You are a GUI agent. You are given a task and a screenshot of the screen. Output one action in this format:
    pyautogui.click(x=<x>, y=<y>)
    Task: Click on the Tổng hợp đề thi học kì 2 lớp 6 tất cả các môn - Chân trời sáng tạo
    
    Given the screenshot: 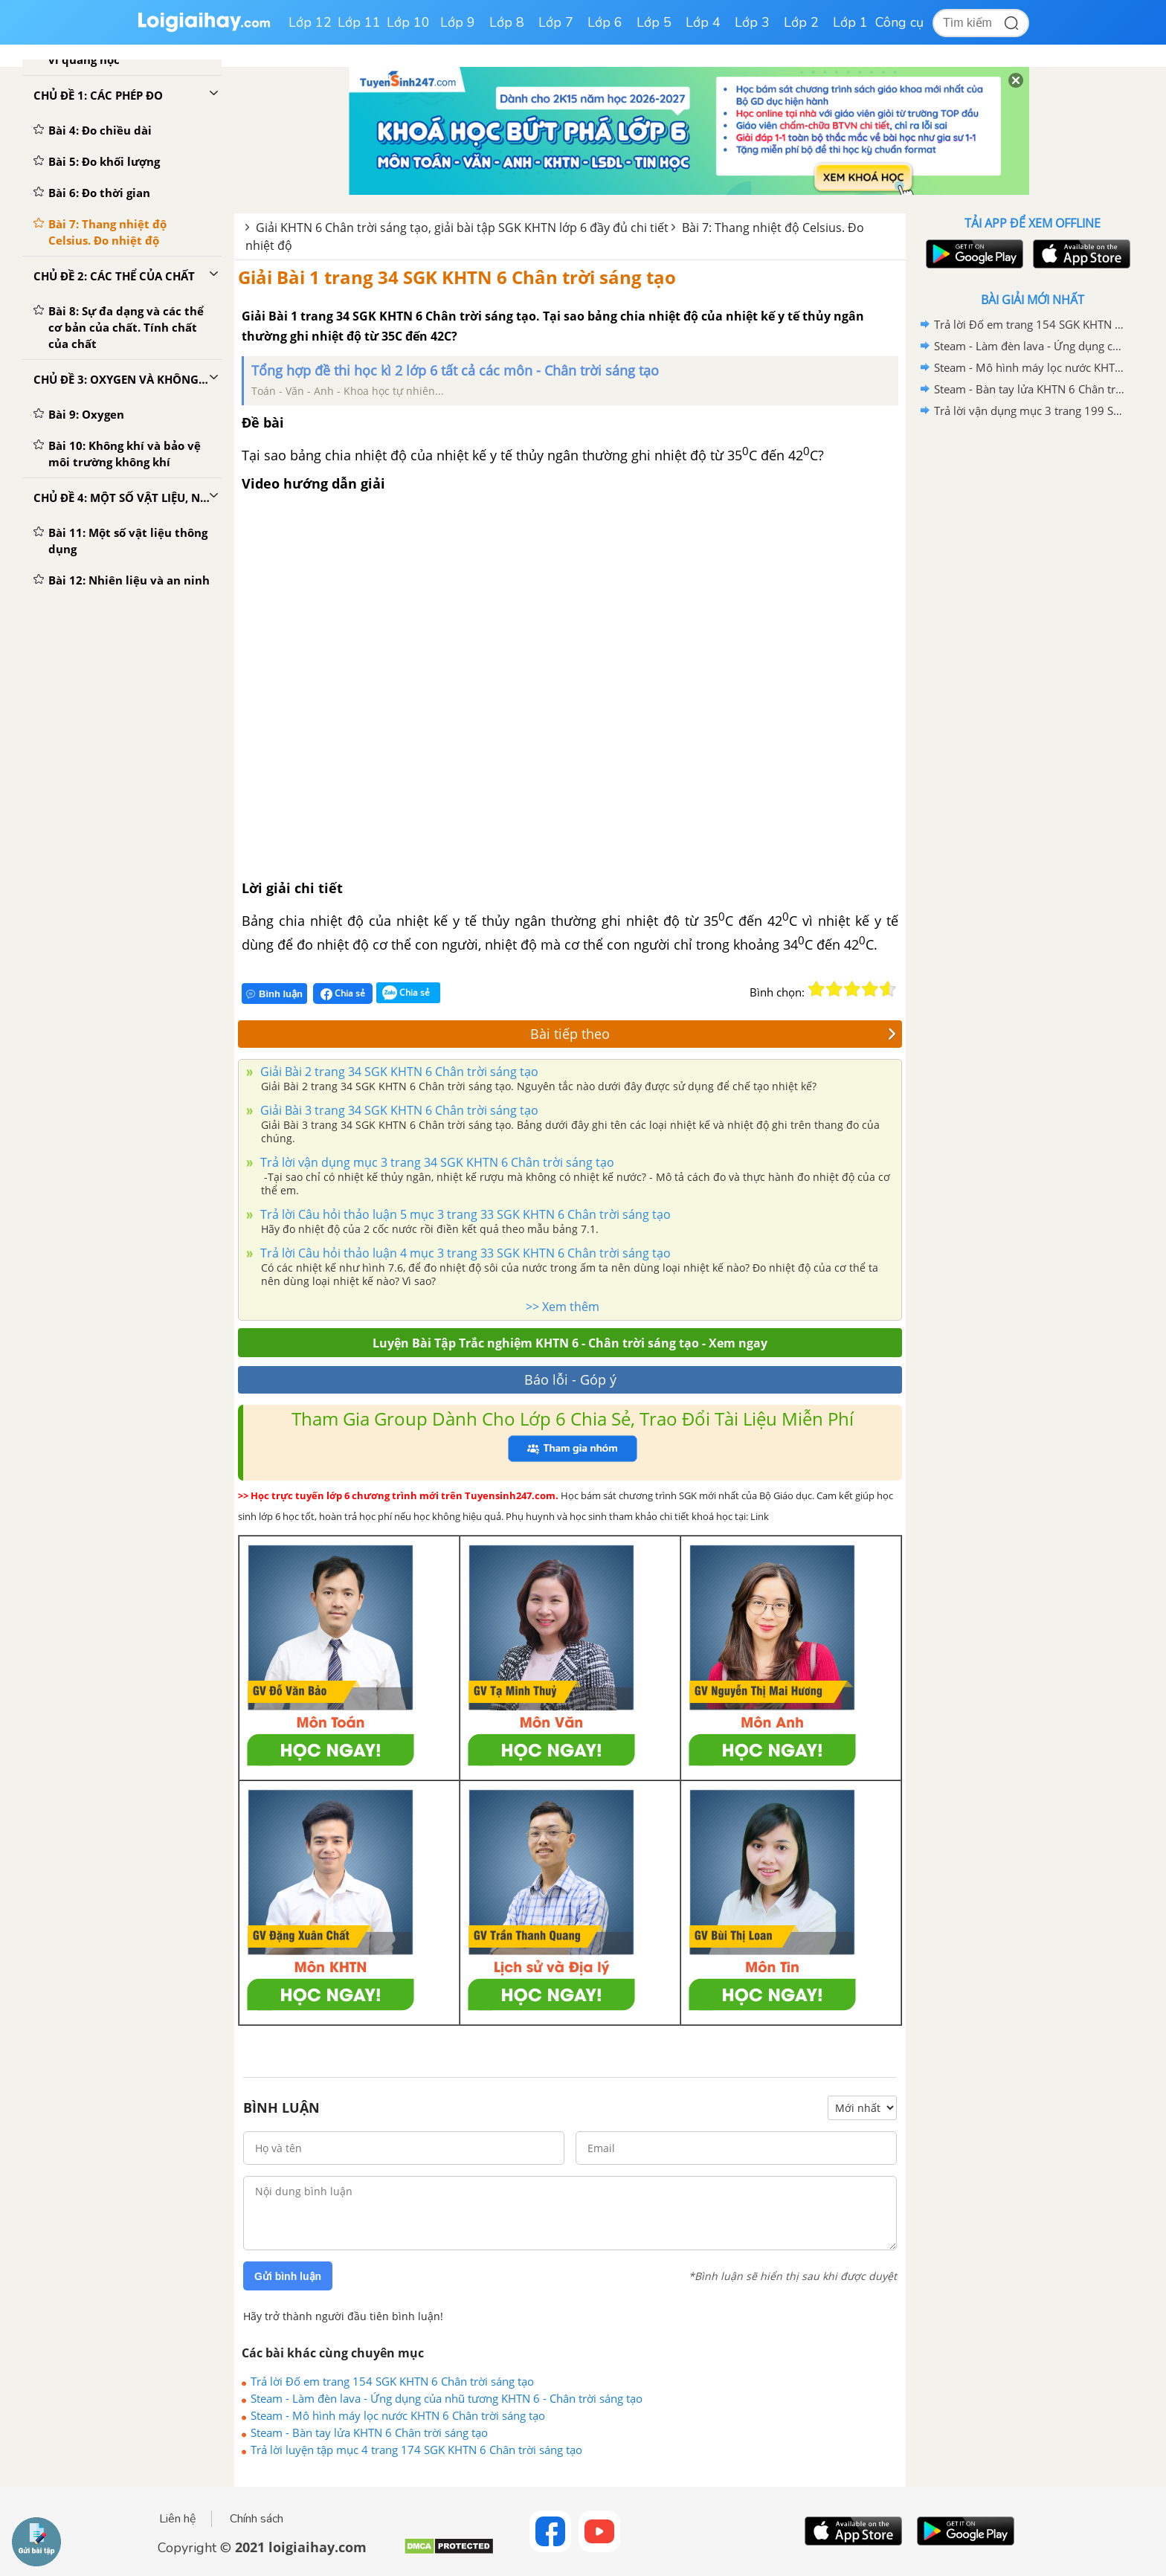 What is the action you would take?
    pyautogui.click(x=455, y=370)
    